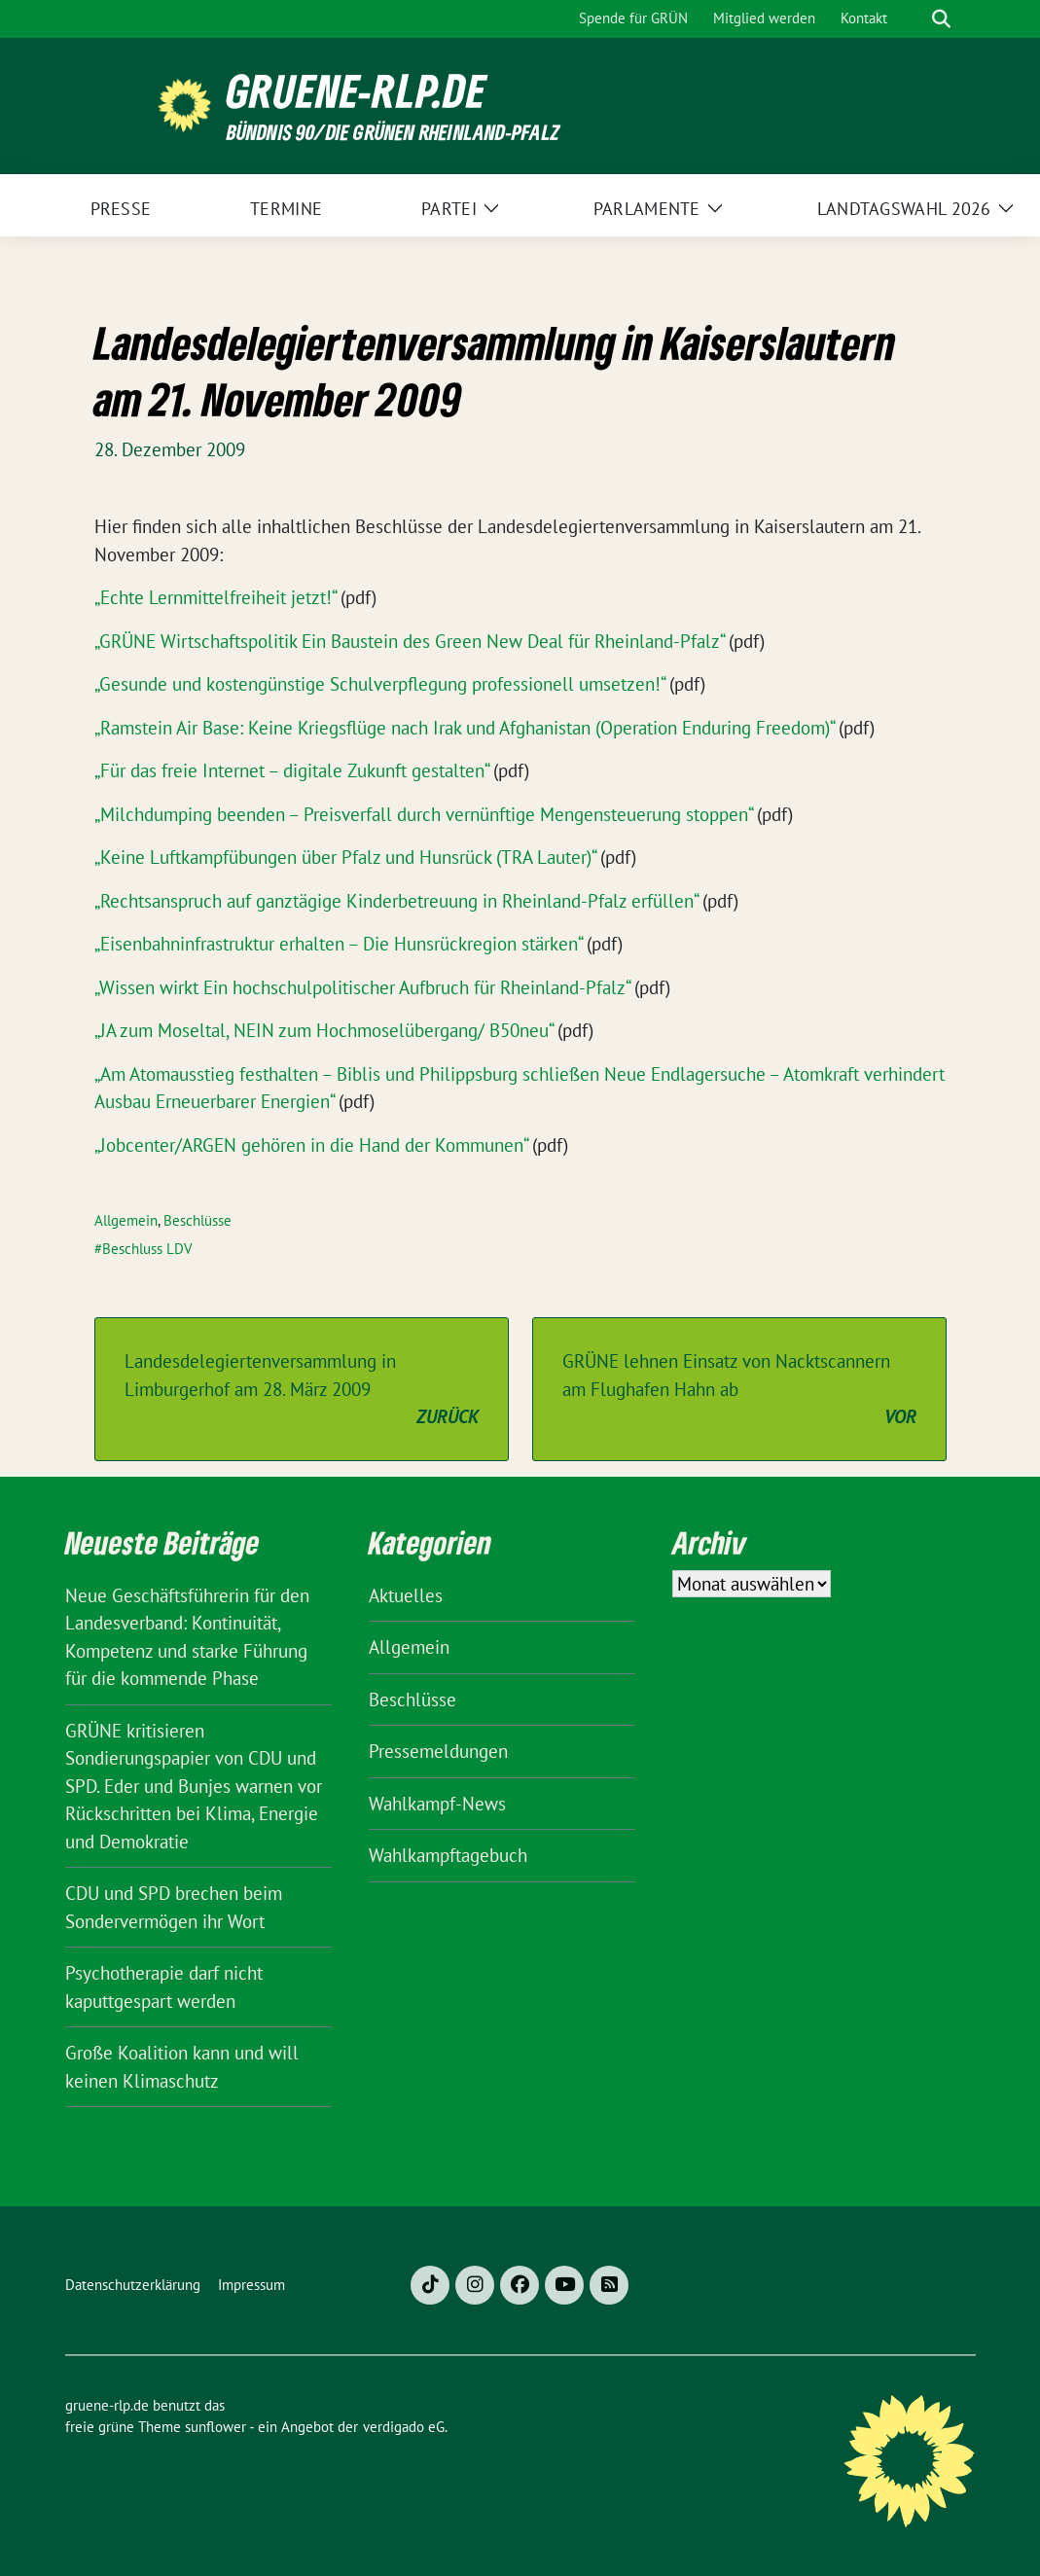  What do you see at coordinates (302, 1390) in the screenshot?
I see `Landesdelegiertenversammlung in Limburgerhof am 28. März 2009` at bounding box center [302, 1390].